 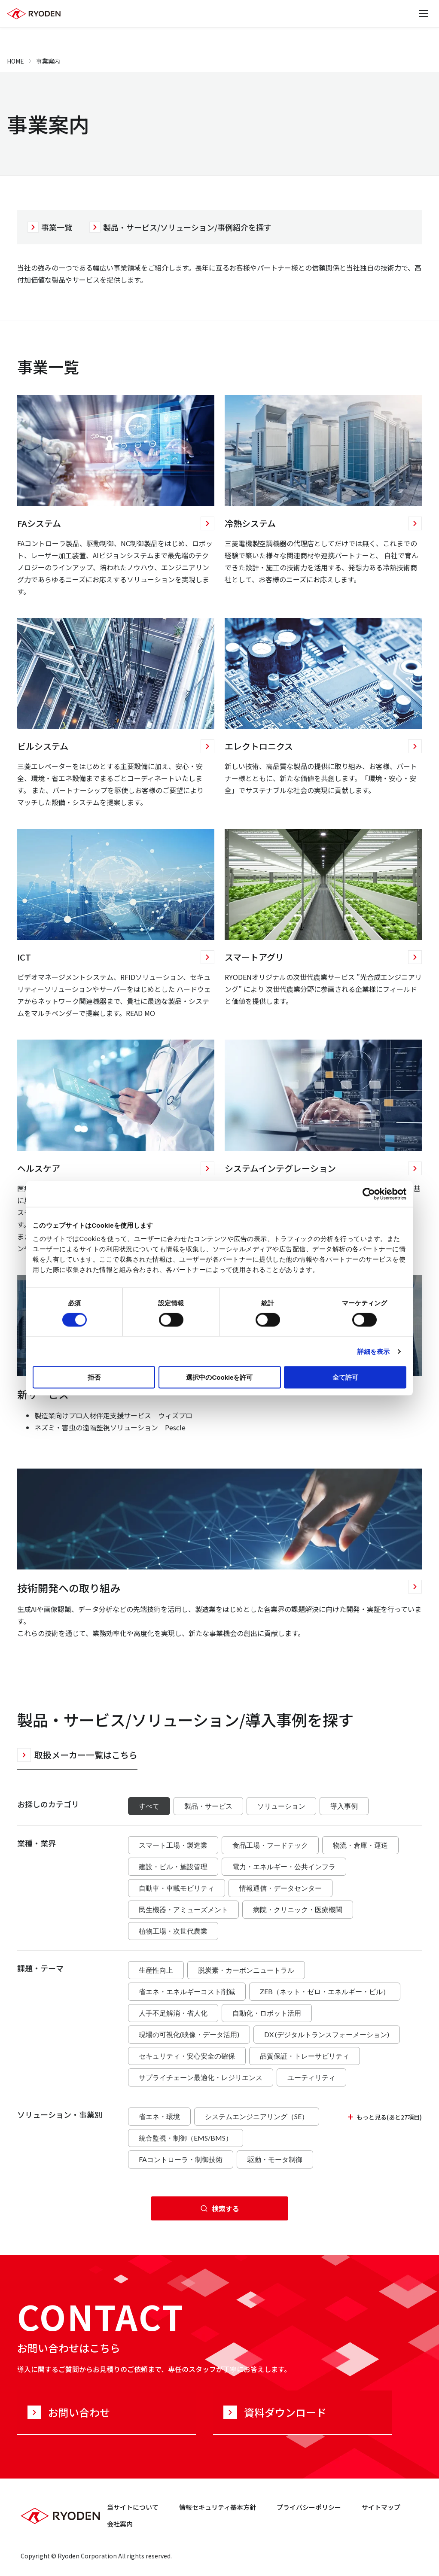 What do you see at coordinates (368, 1193) in the screenshot?
I see `[Cookiebot 提供 Usercentrics - 新しいウィンドウで開きます]` at bounding box center [368, 1193].